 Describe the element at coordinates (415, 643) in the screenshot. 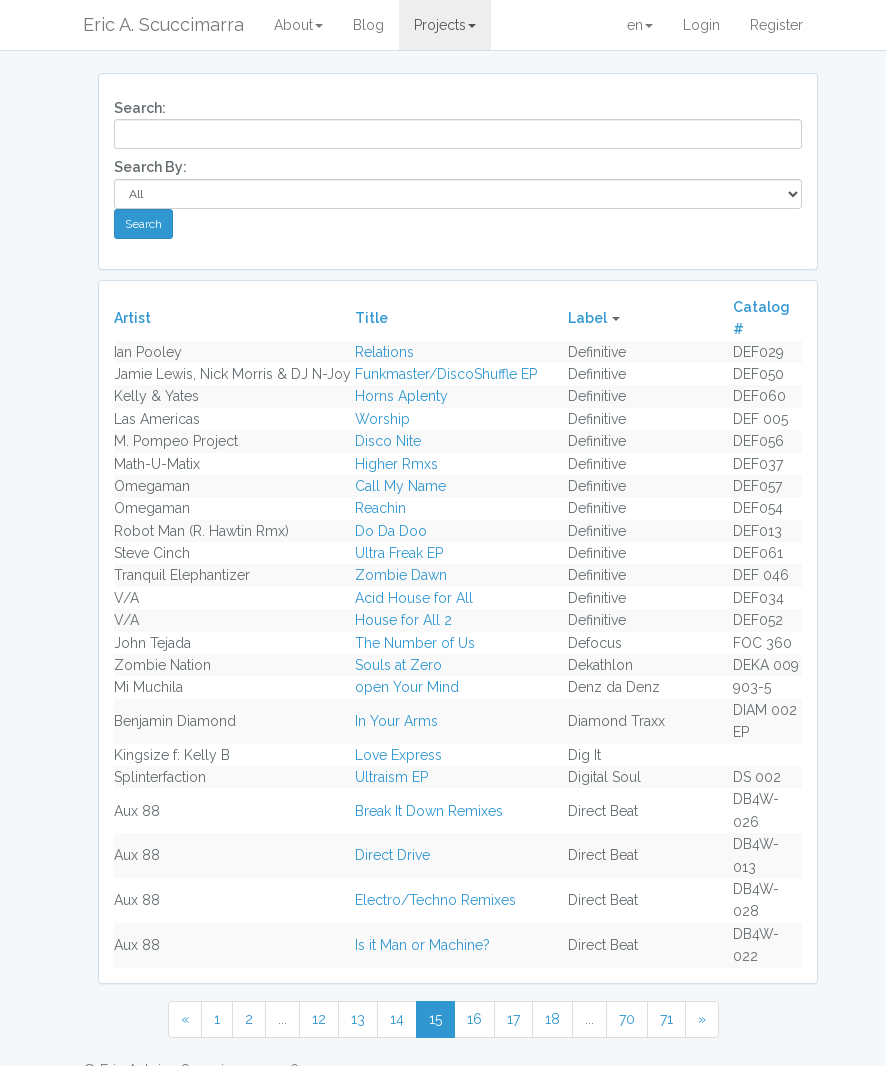

I see `The Number of Us` at that location.